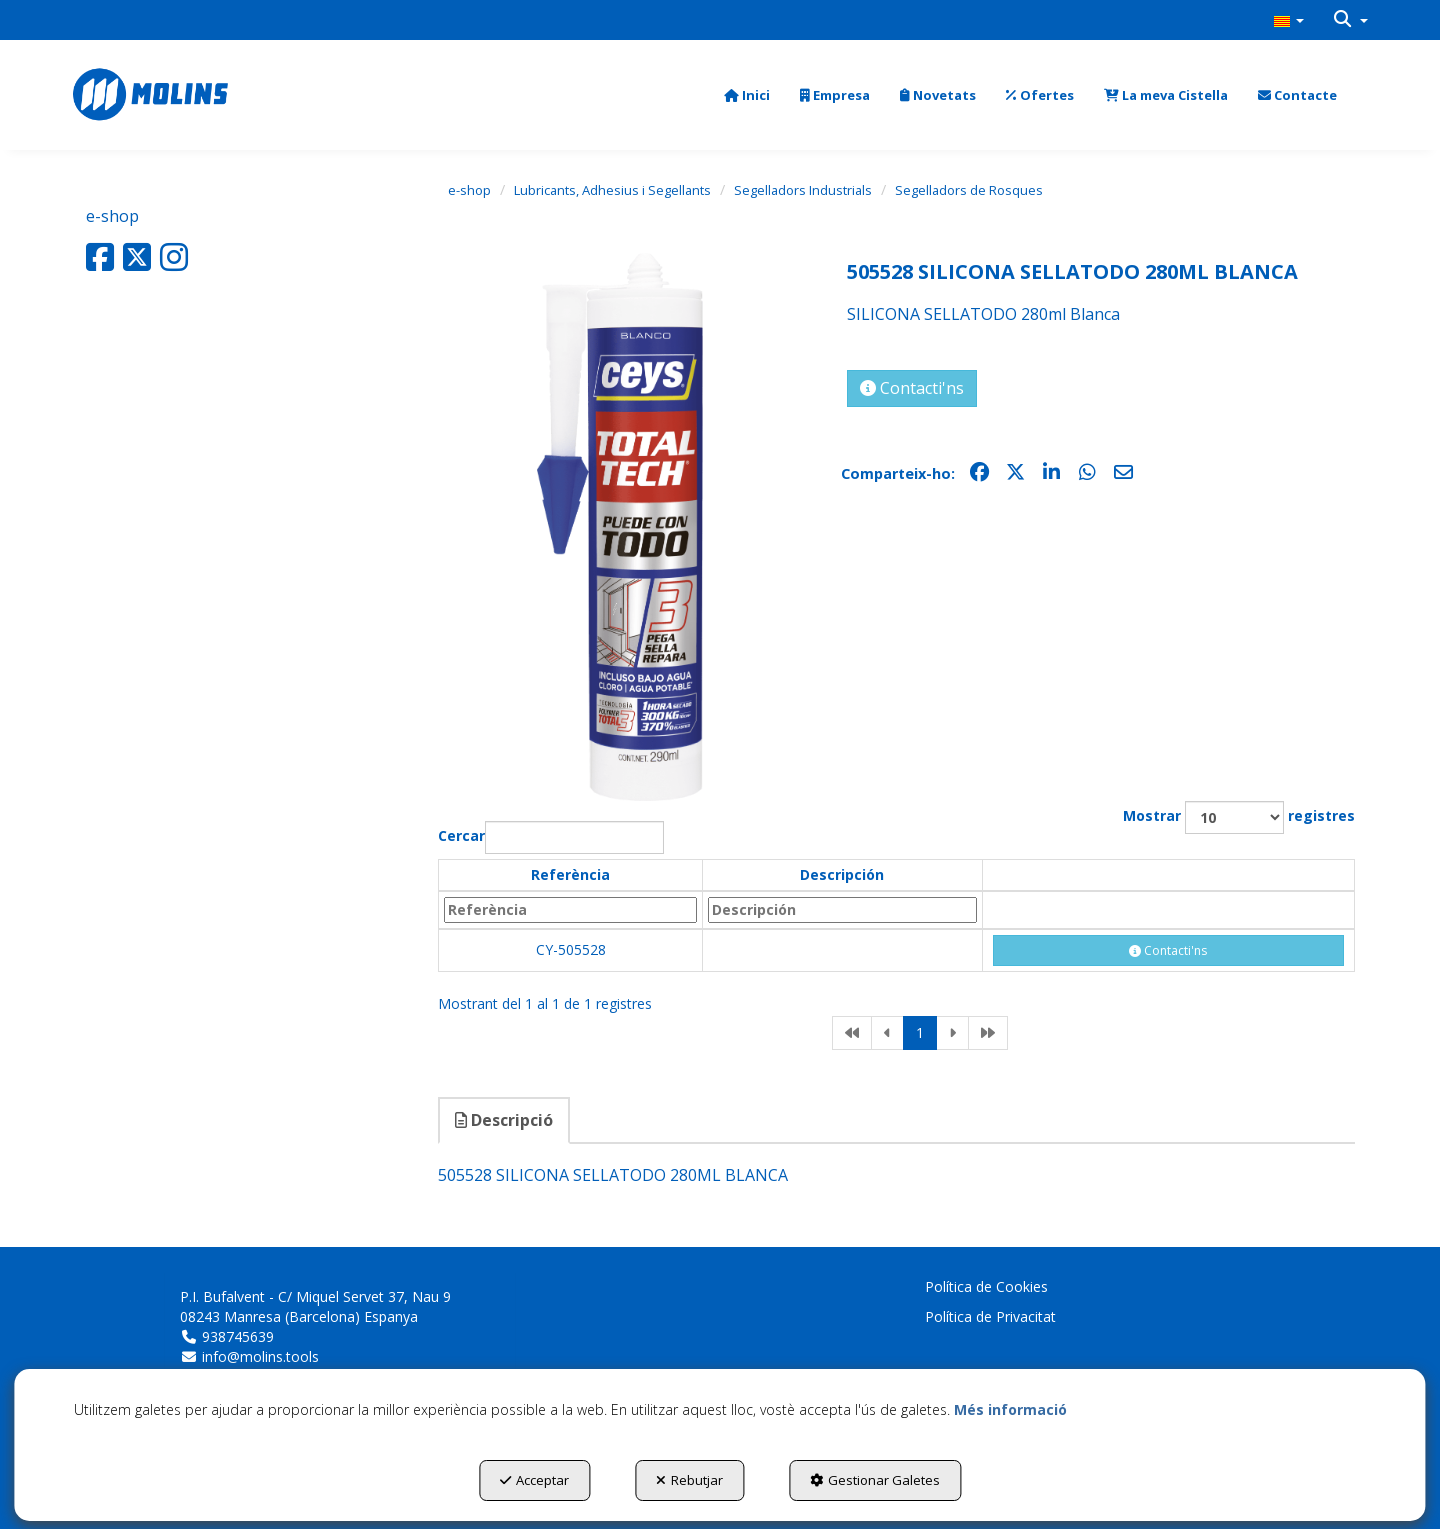 Image resolution: width=1440 pixels, height=1529 pixels. I want to click on [Referència: activate to sort column descending], so click(571, 910).